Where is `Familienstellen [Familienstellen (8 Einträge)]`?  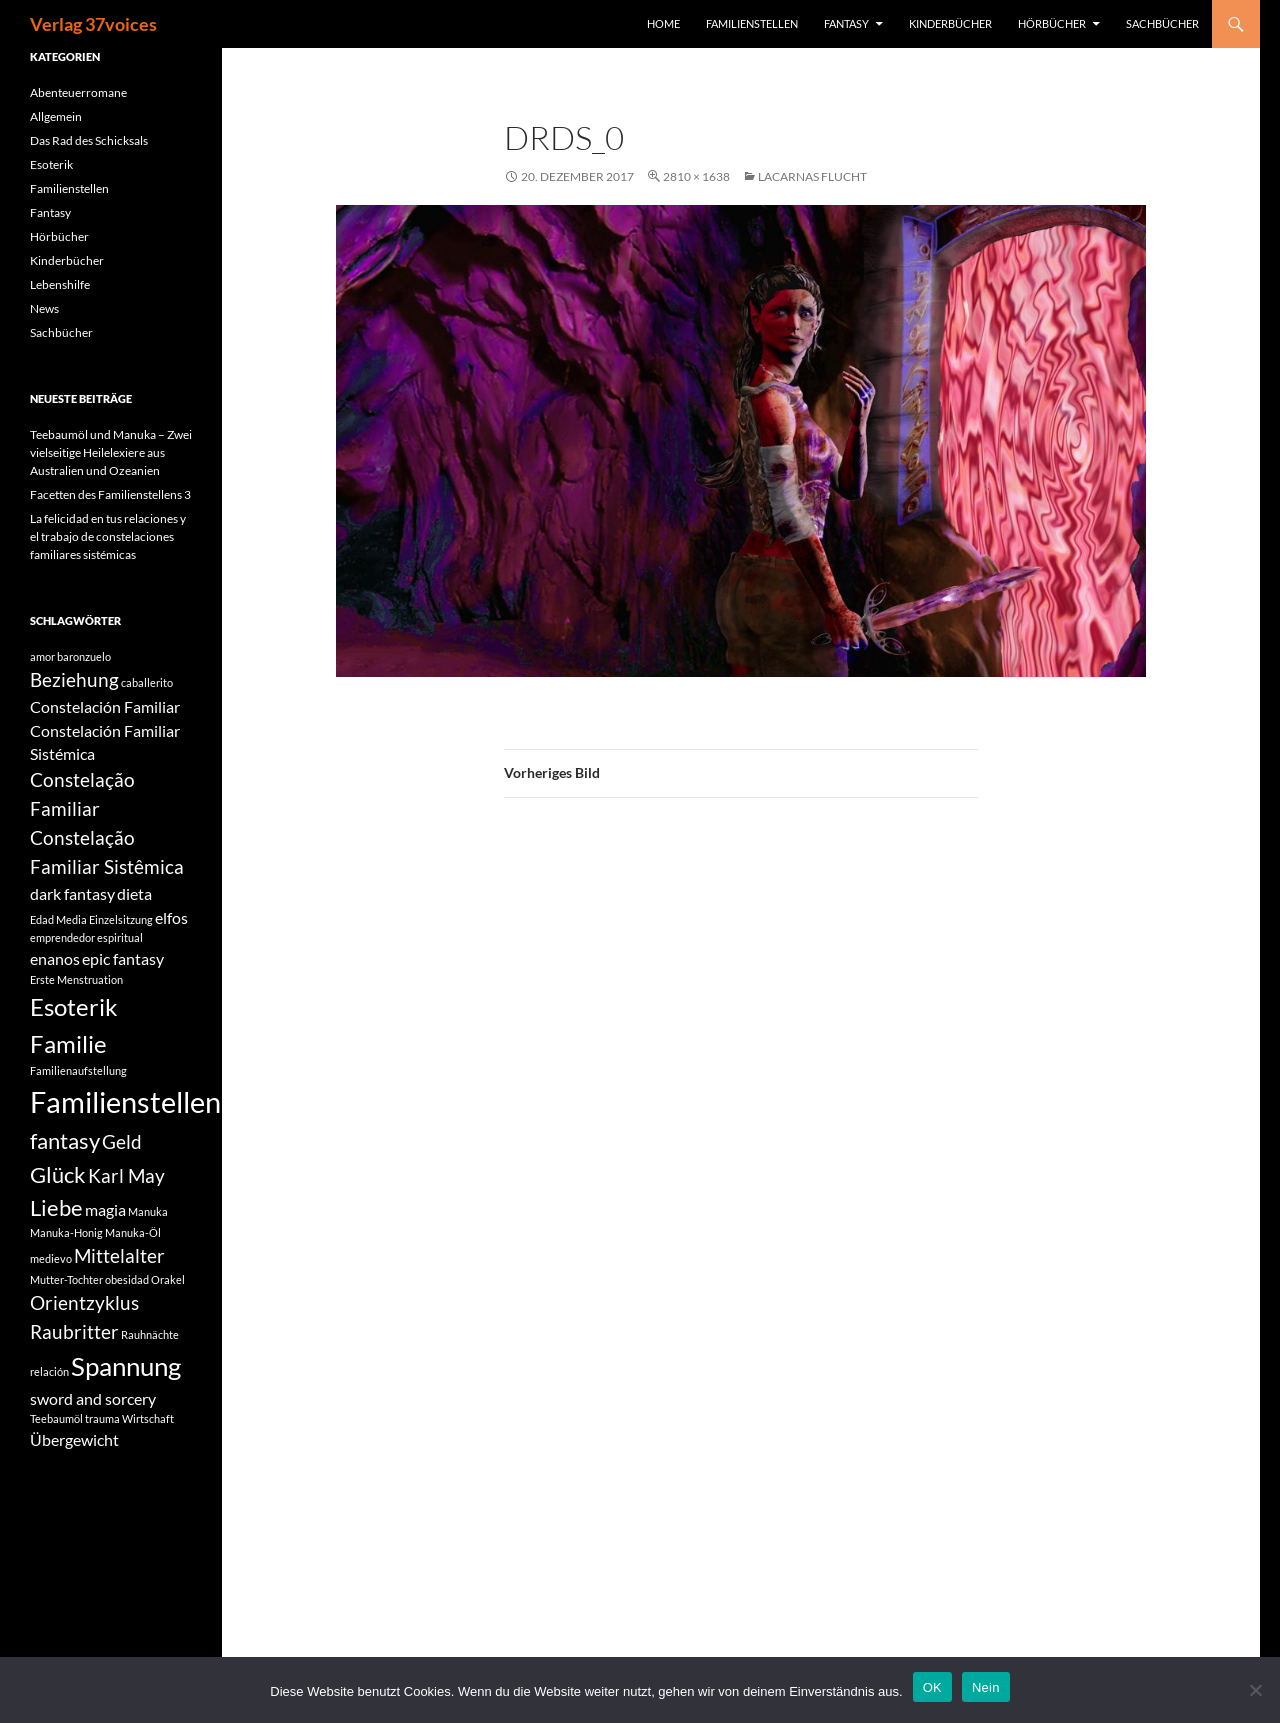 Familienstellen [Familienstellen (8 Einträge)] is located at coordinates (125, 1101).